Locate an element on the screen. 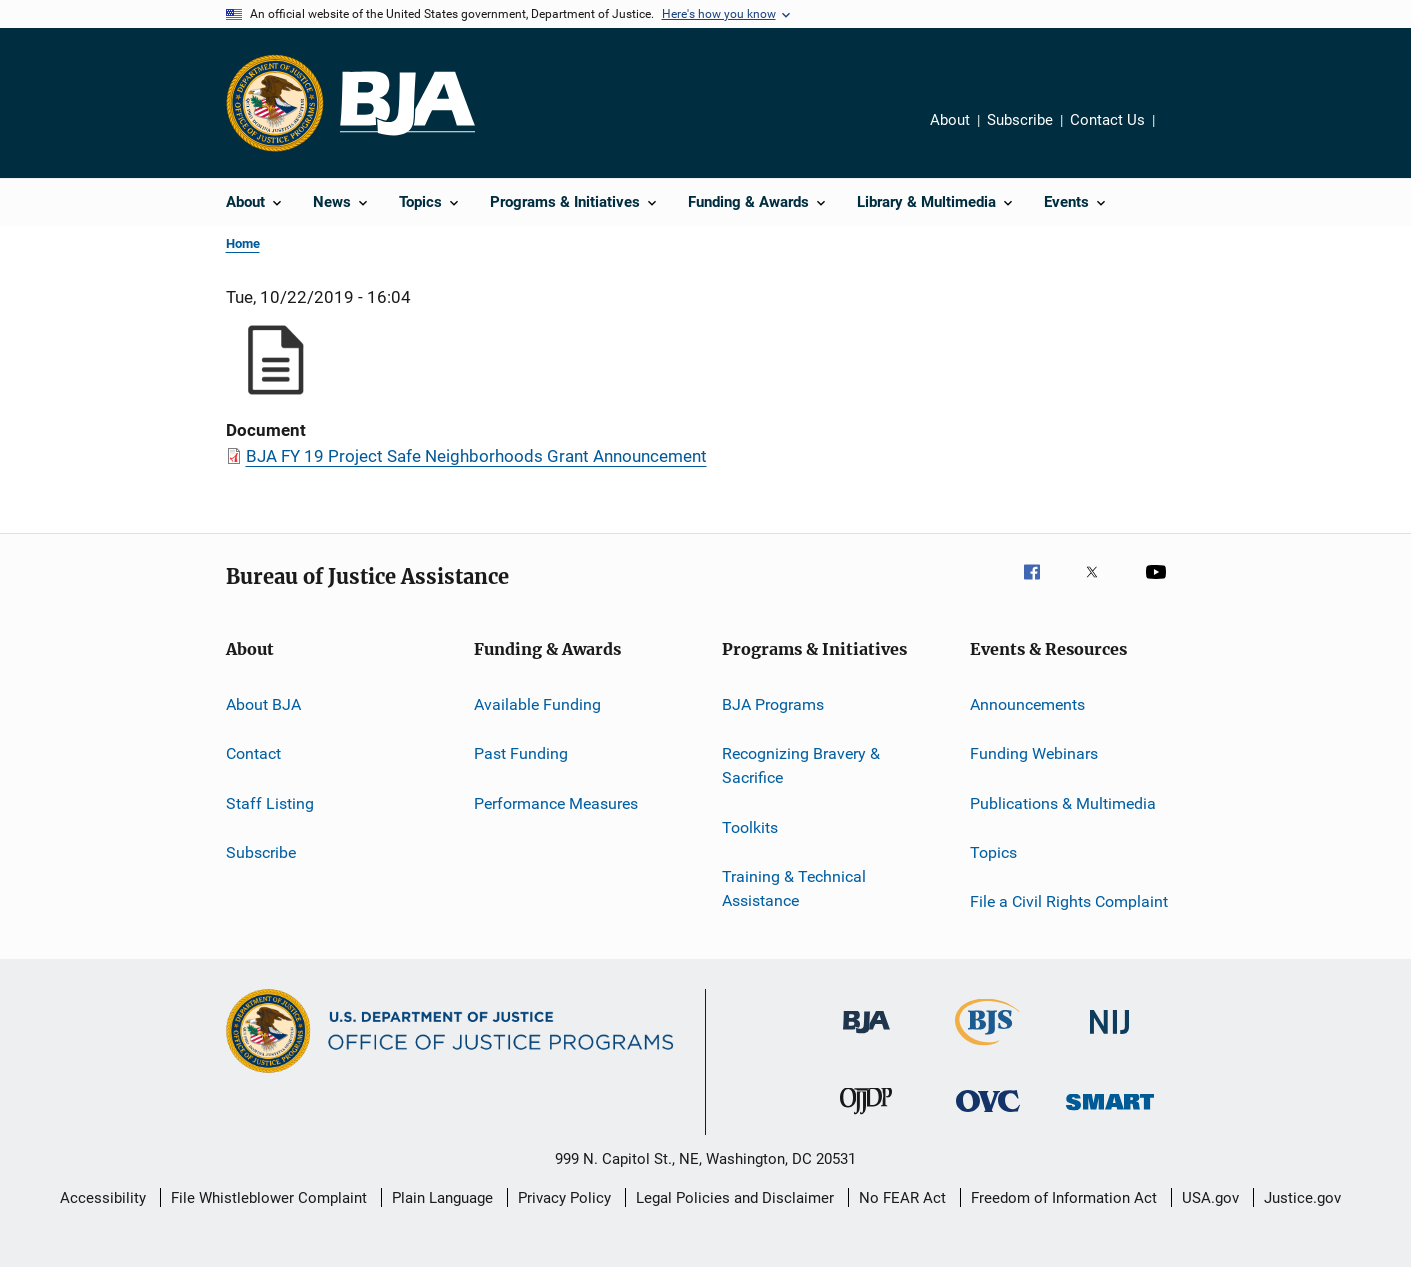  Share is located at coordinates (1186, 134).